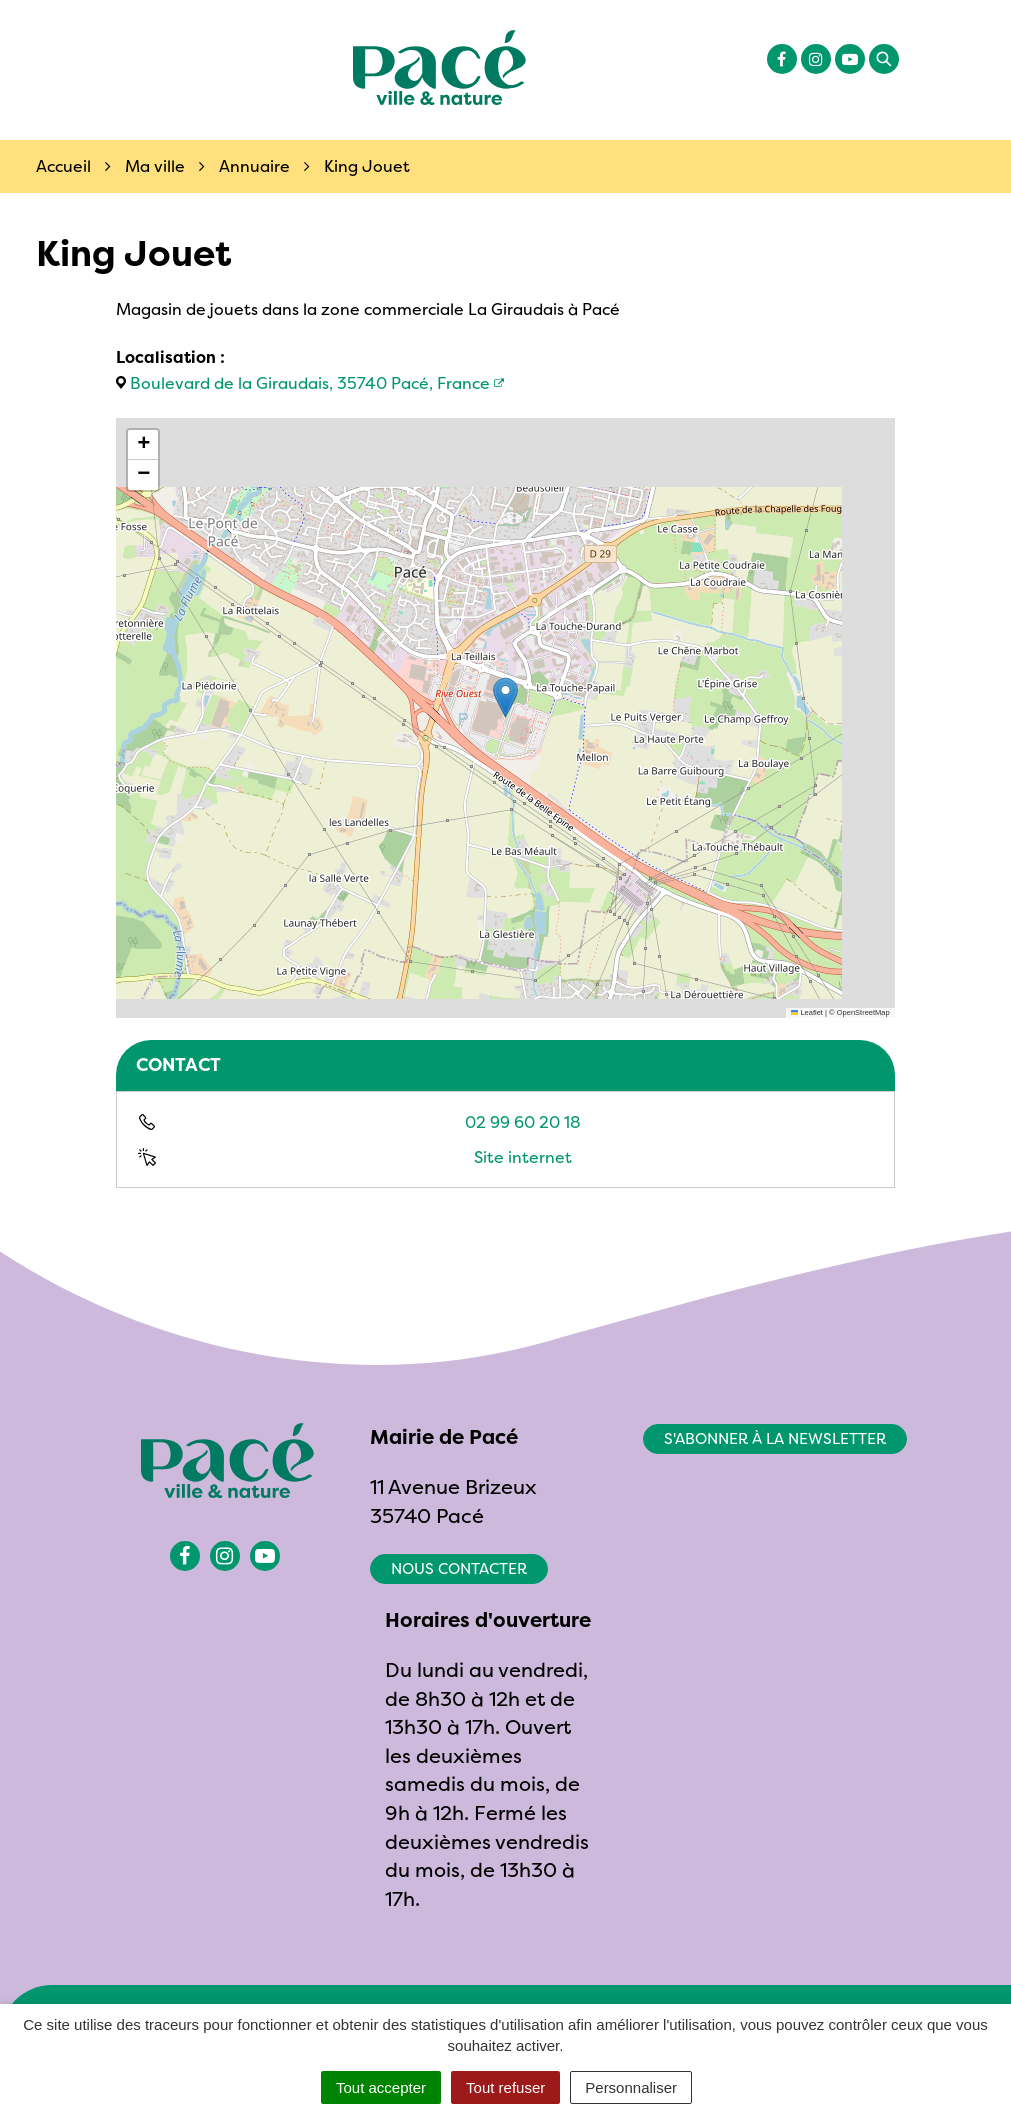  What do you see at coordinates (523, 1122) in the screenshot?
I see `02 99 60 20 18` at bounding box center [523, 1122].